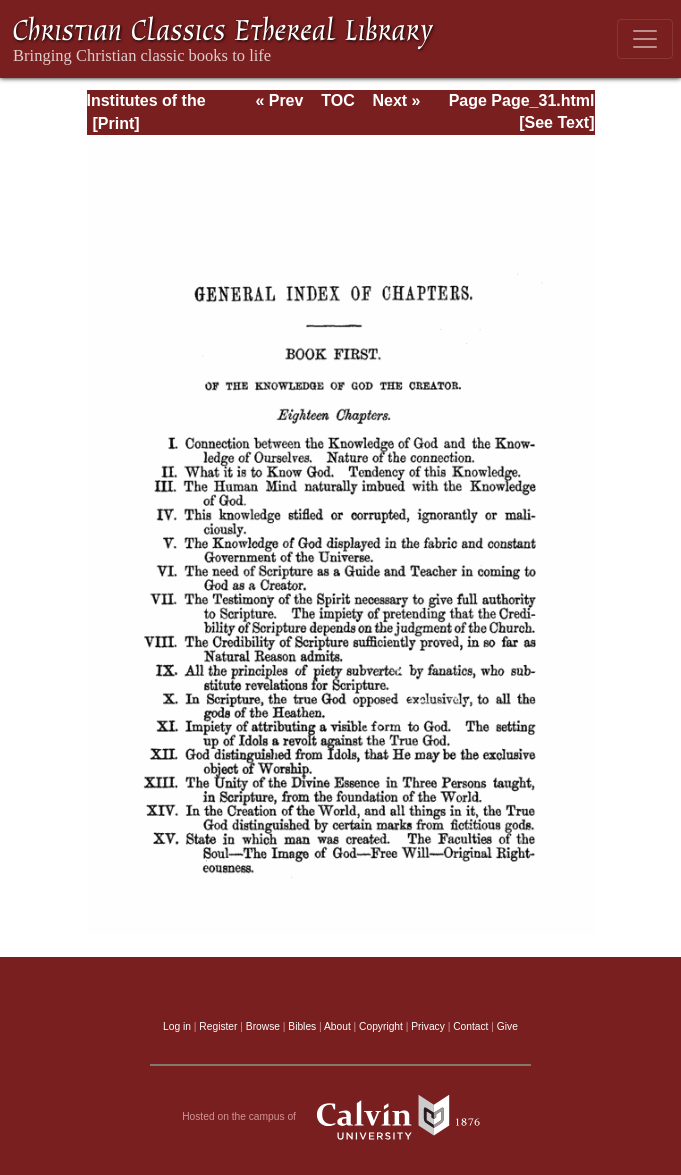 Image resolution: width=681 pixels, height=1175 pixels. What do you see at coordinates (381, 1026) in the screenshot?
I see `Copyright` at bounding box center [381, 1026].